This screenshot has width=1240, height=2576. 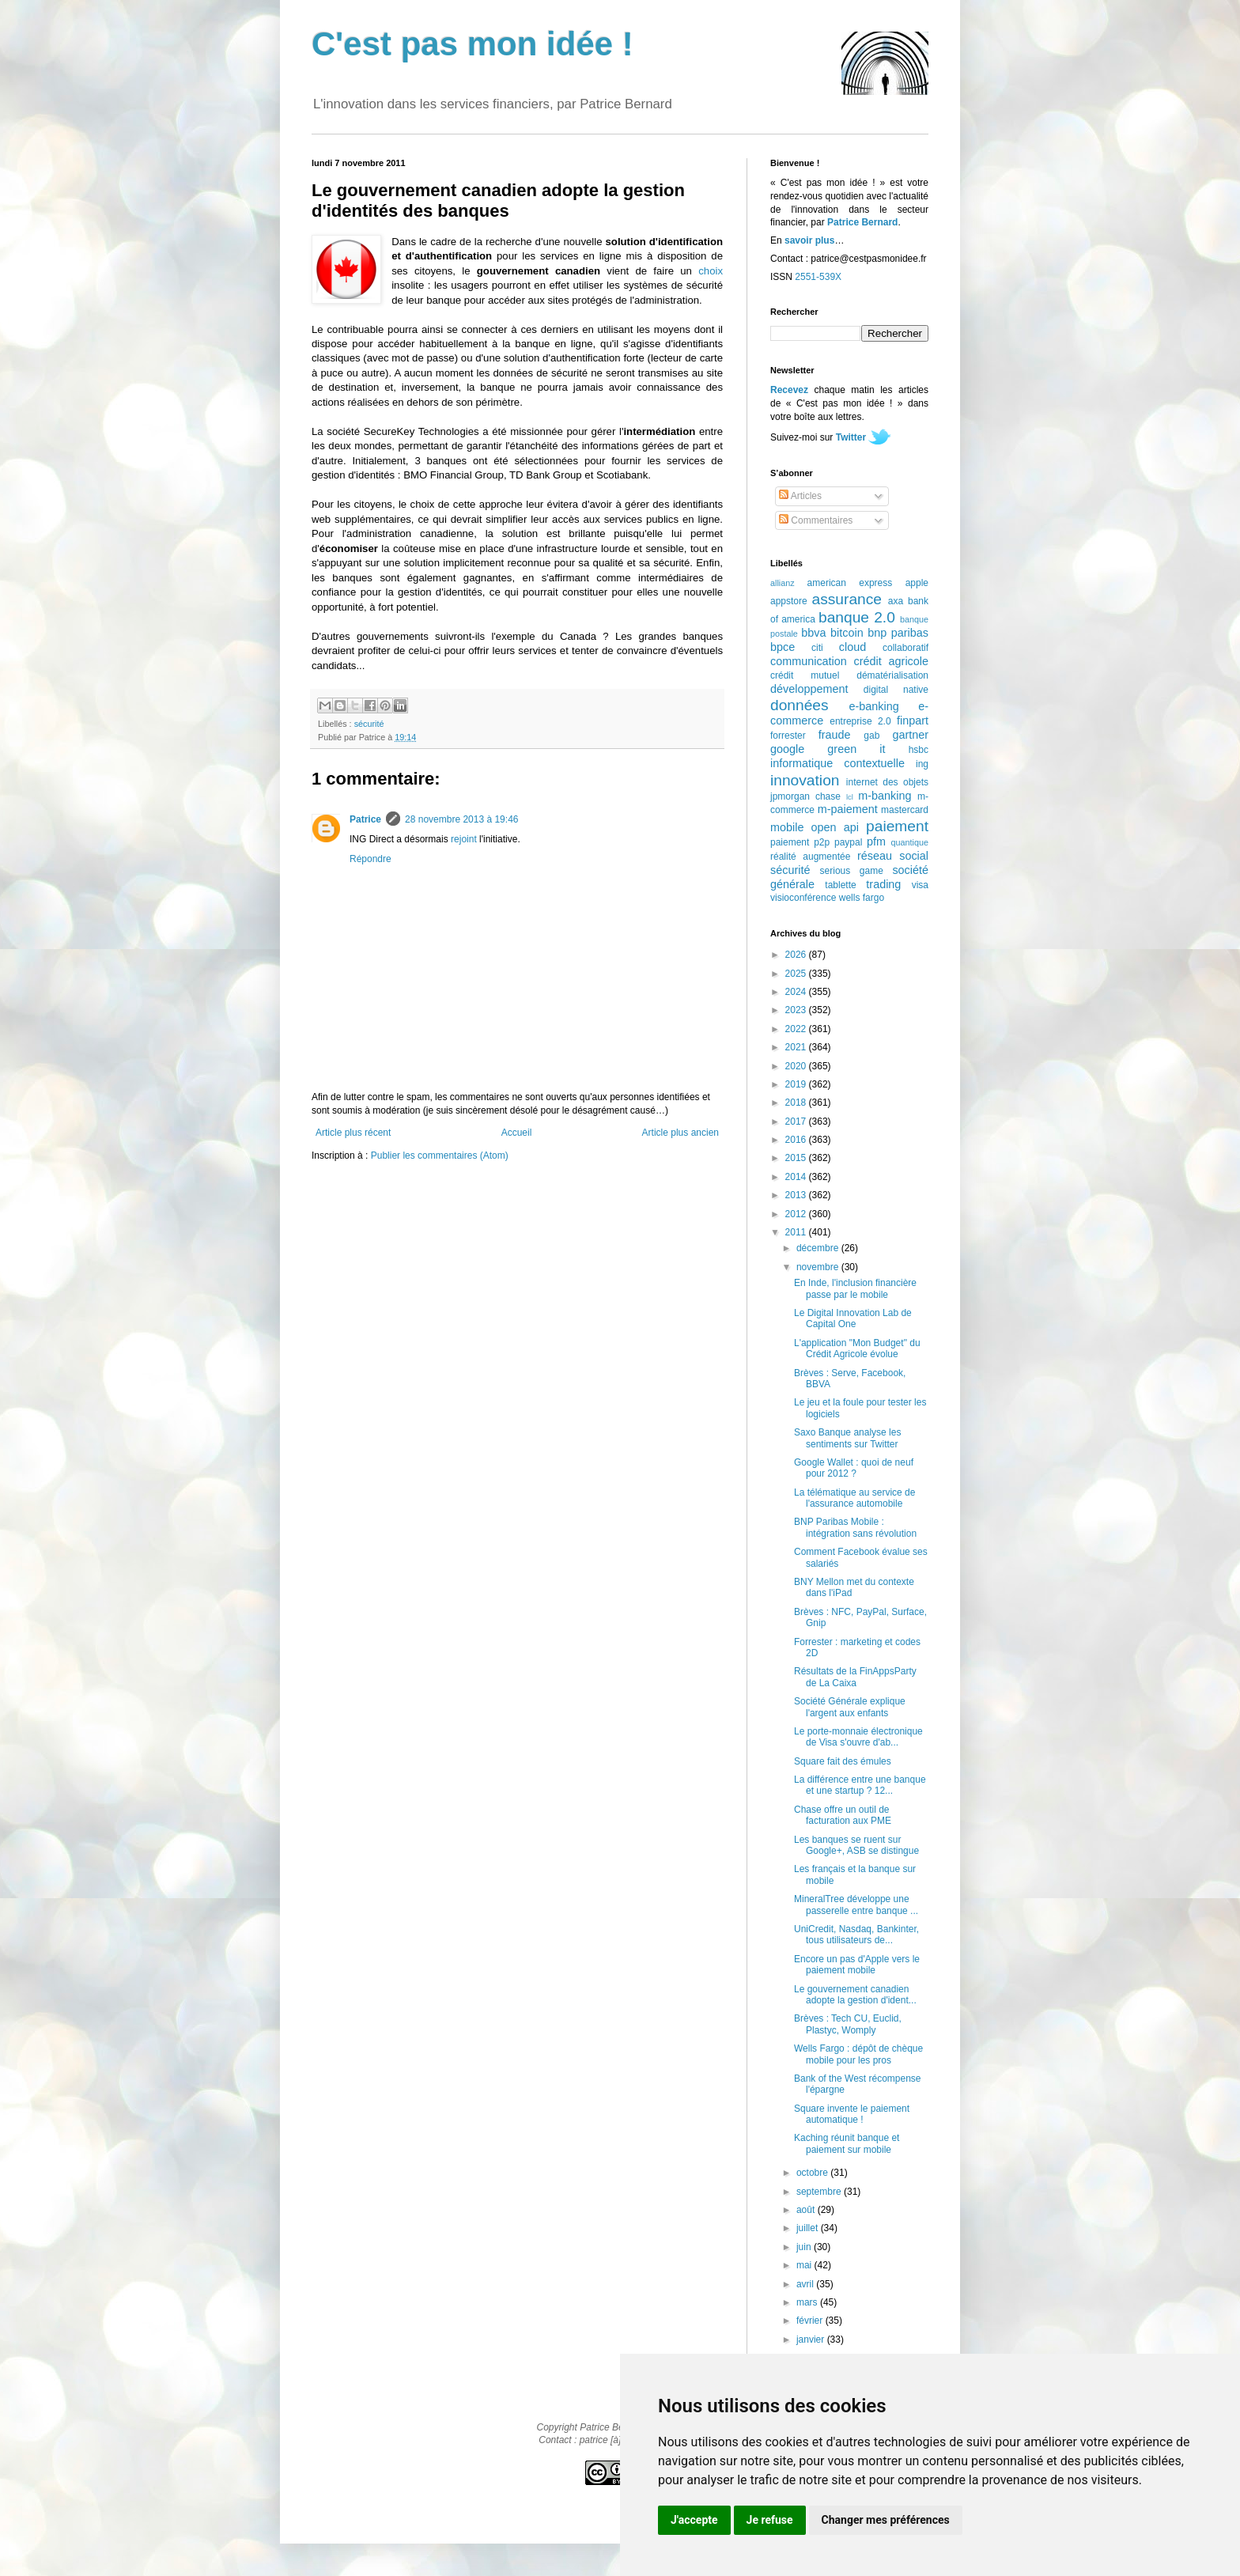 I want to click on Le porte-monnaie électronique de Visa s'ouvre d'ab..., so click(x=858, y=1737).